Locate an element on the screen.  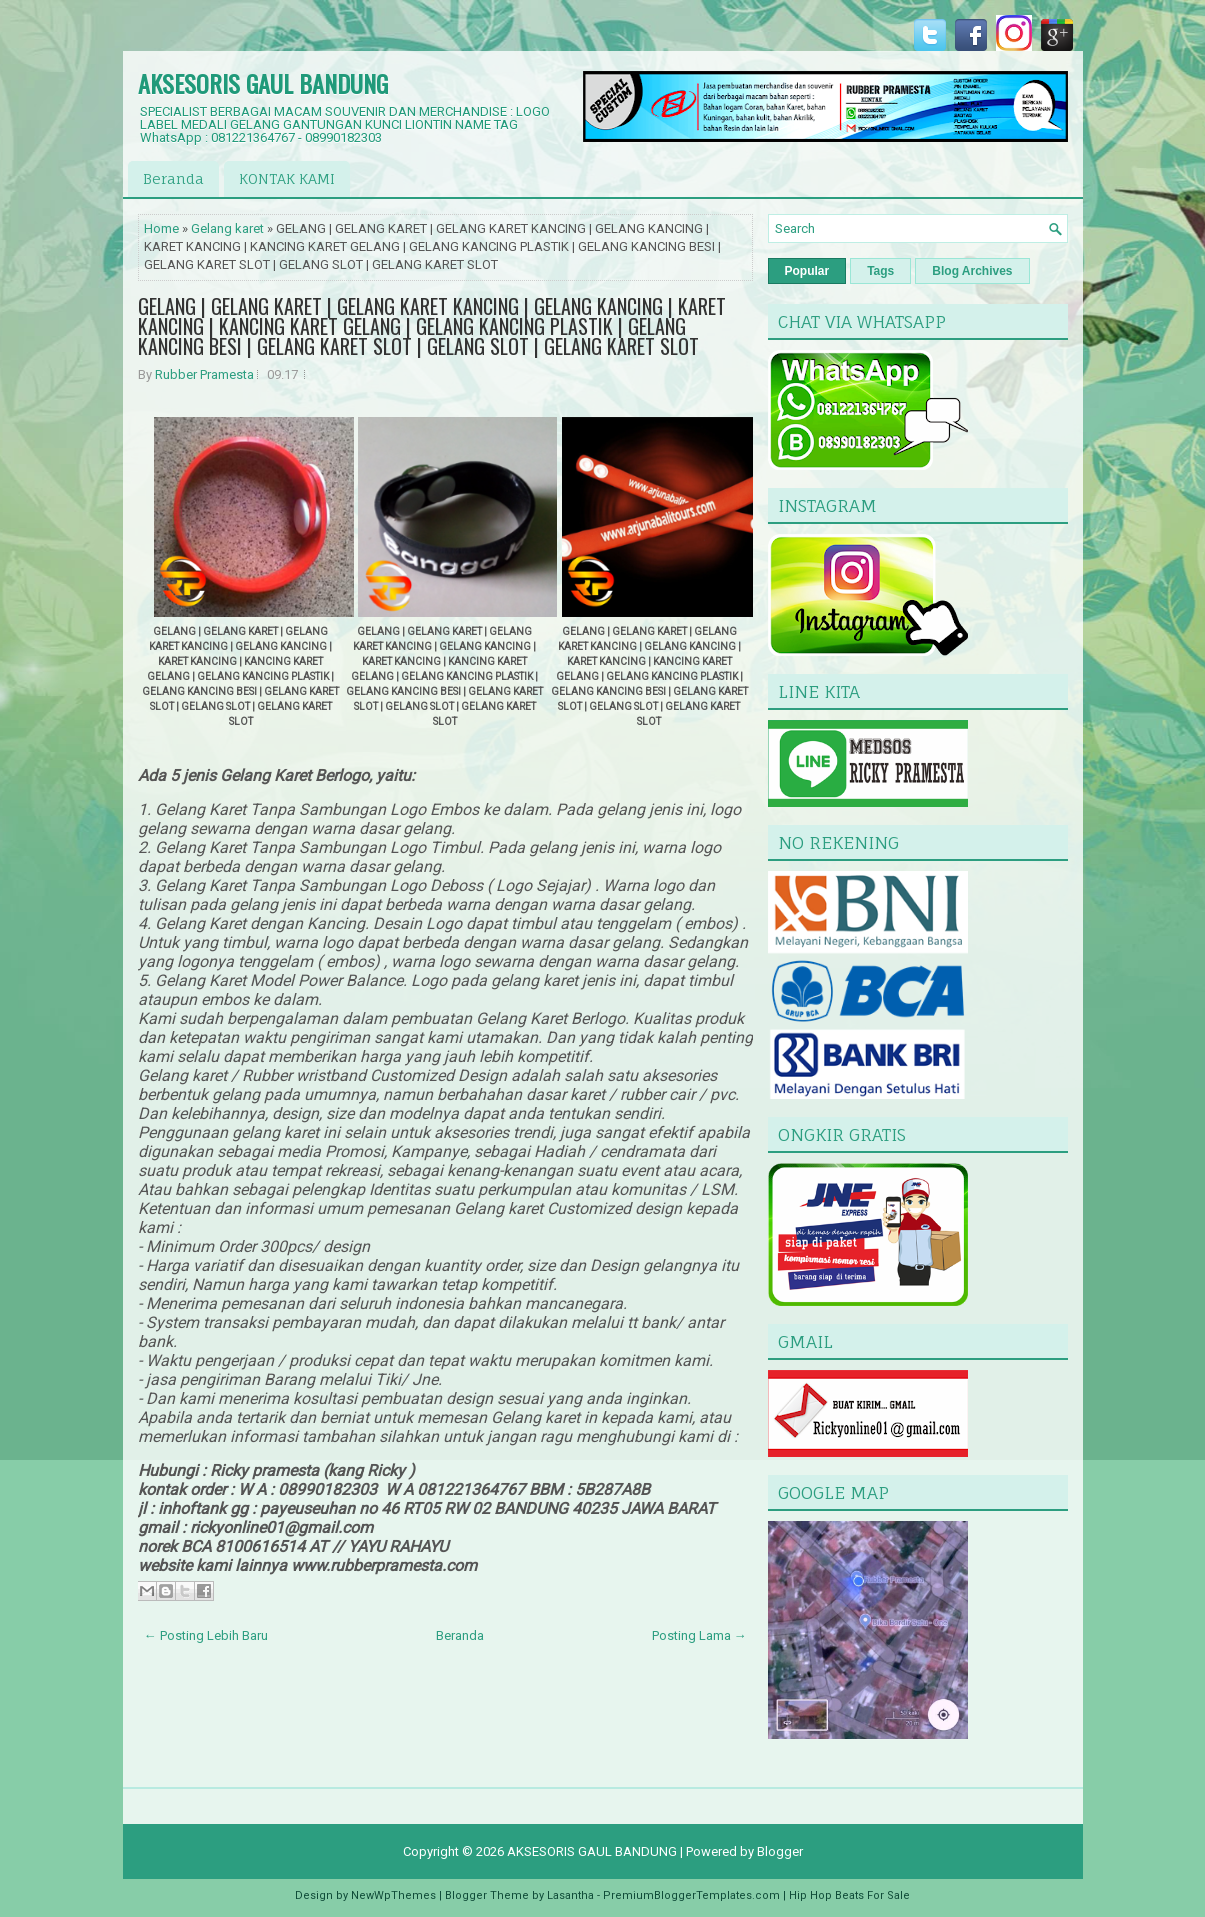
Gelang karet is located at coordinates (227, 228).